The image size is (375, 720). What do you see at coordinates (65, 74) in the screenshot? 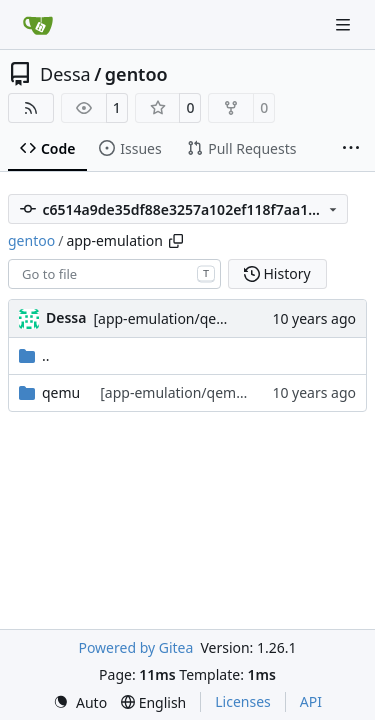
I see `Dessa` at bounding box center [65, 74].